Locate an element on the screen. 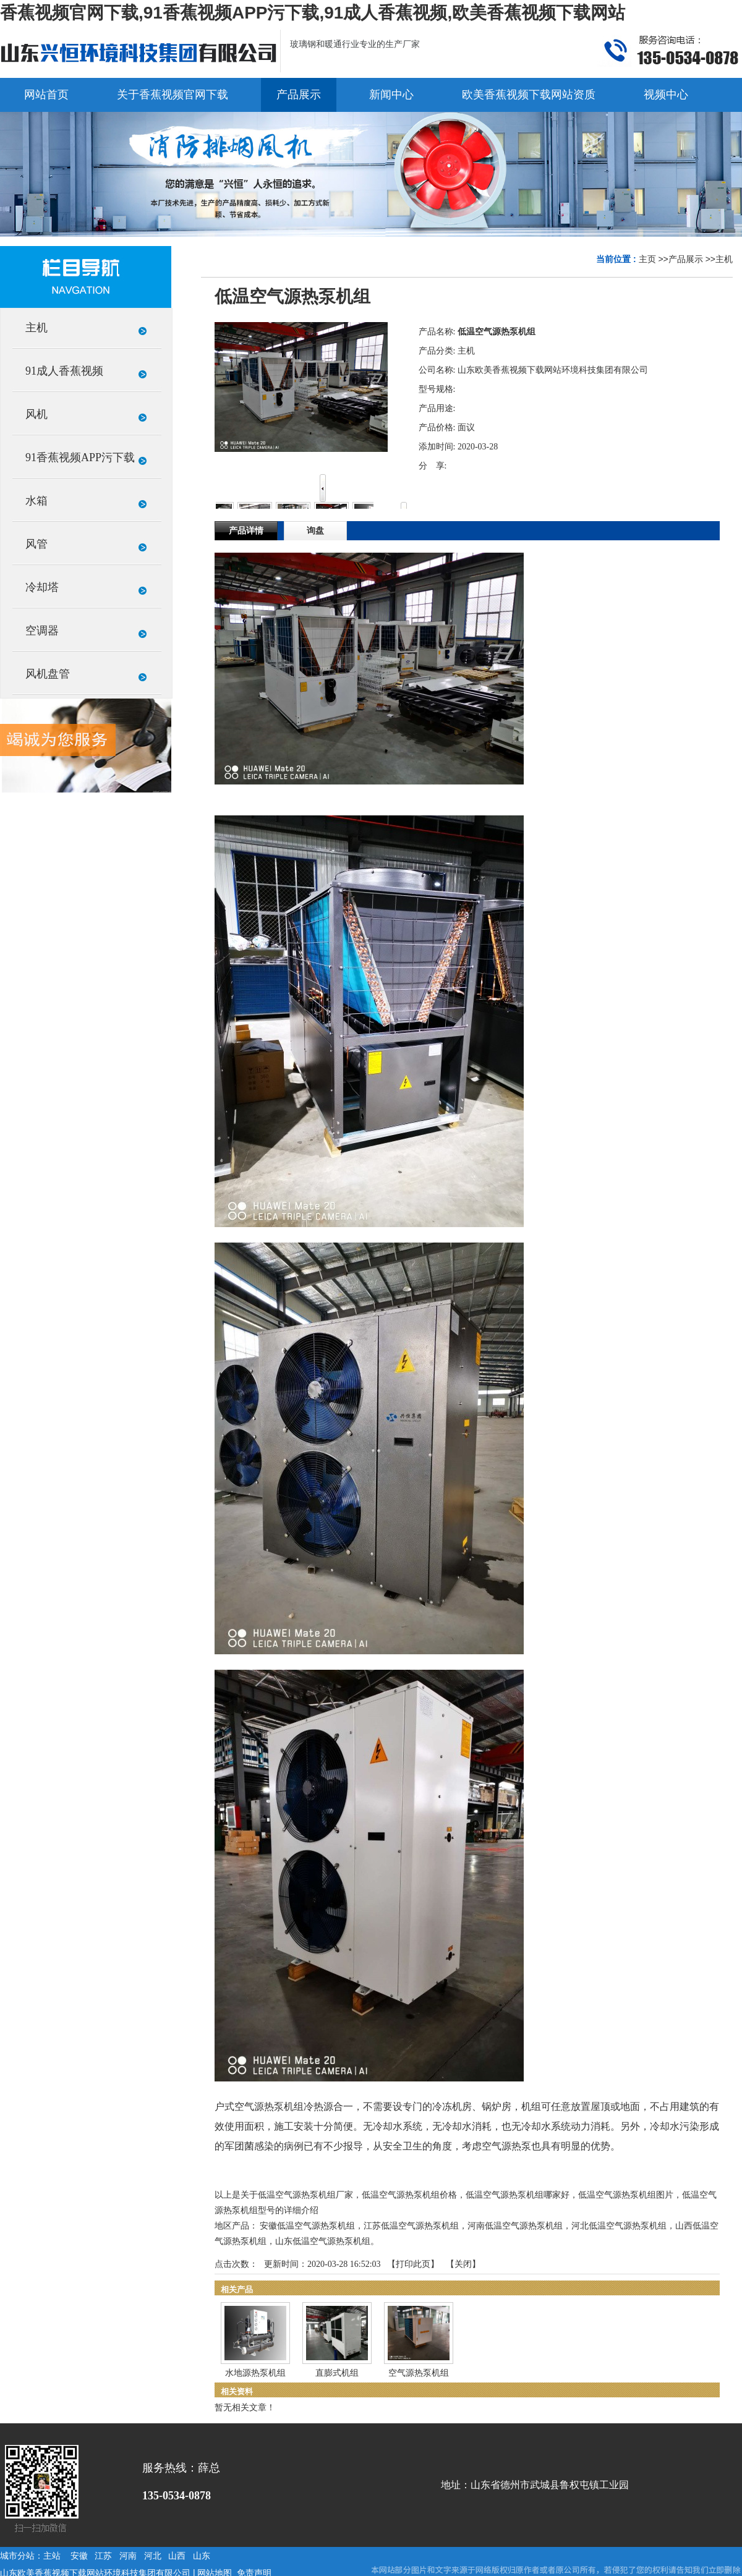 The height and width of the screenshot is (2576, 742). 直膨式机组 is located at coordinates (337, 2373).